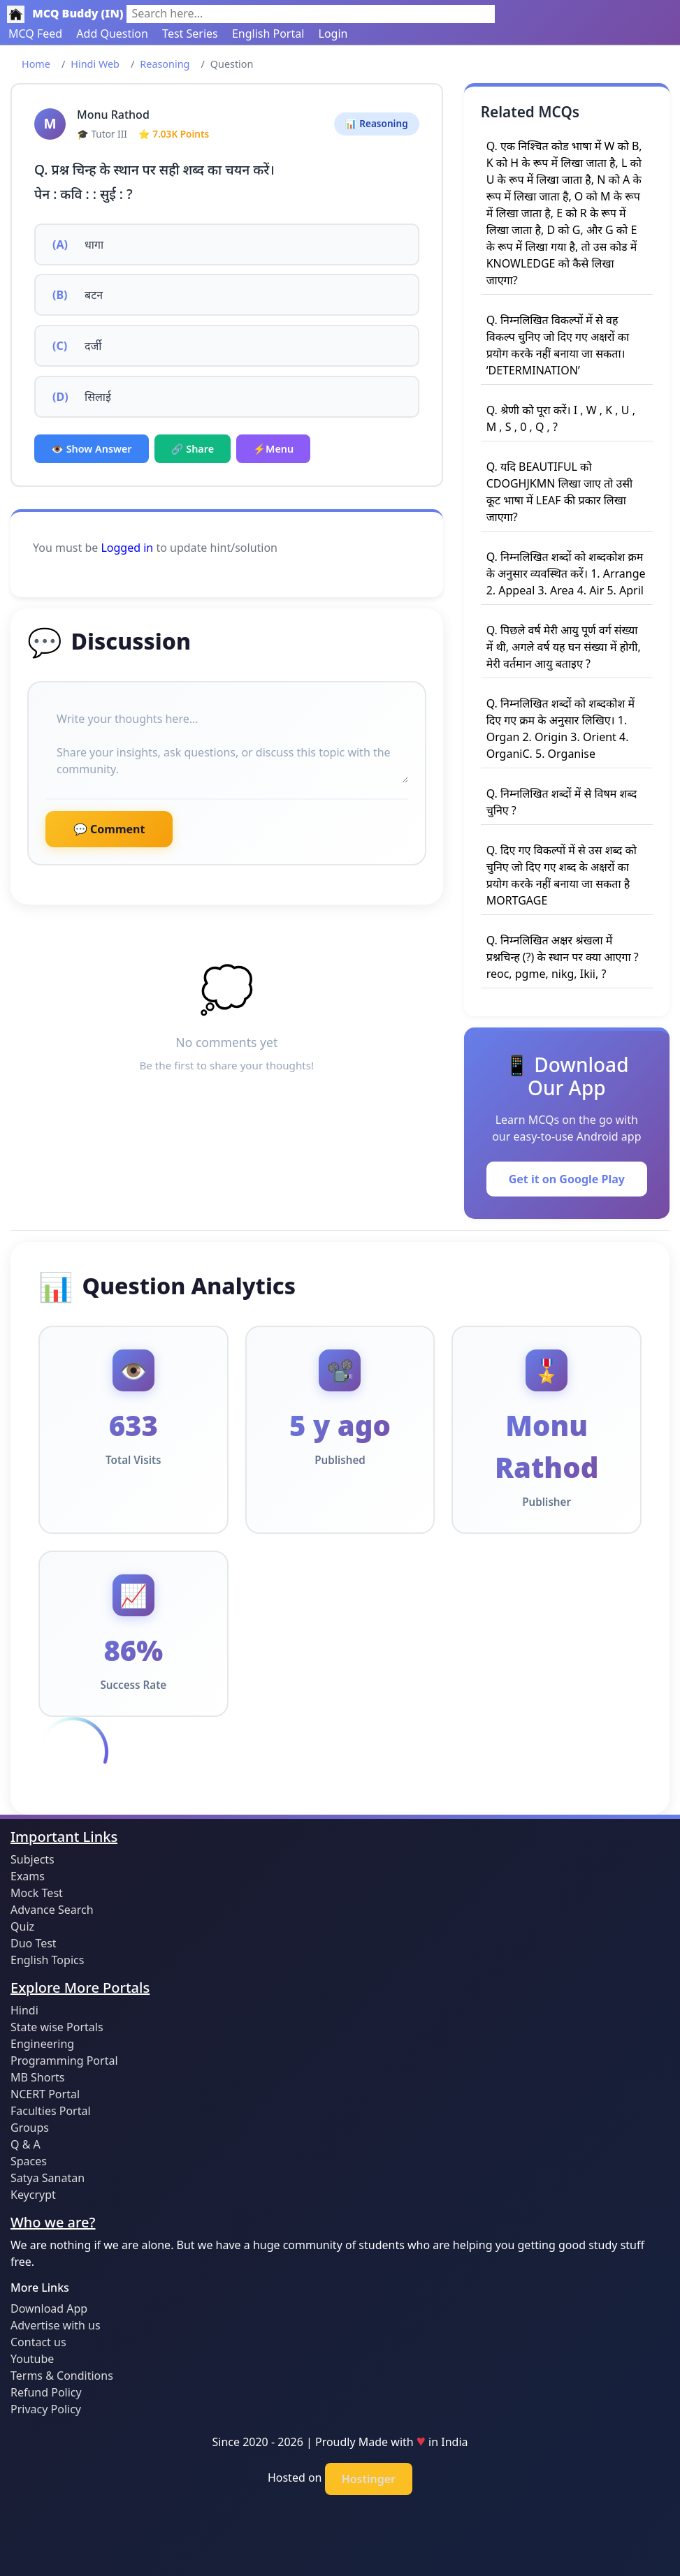  Describe the element at coordinates (38, 2342) in the screenshot. I see `Contact us` at that location.